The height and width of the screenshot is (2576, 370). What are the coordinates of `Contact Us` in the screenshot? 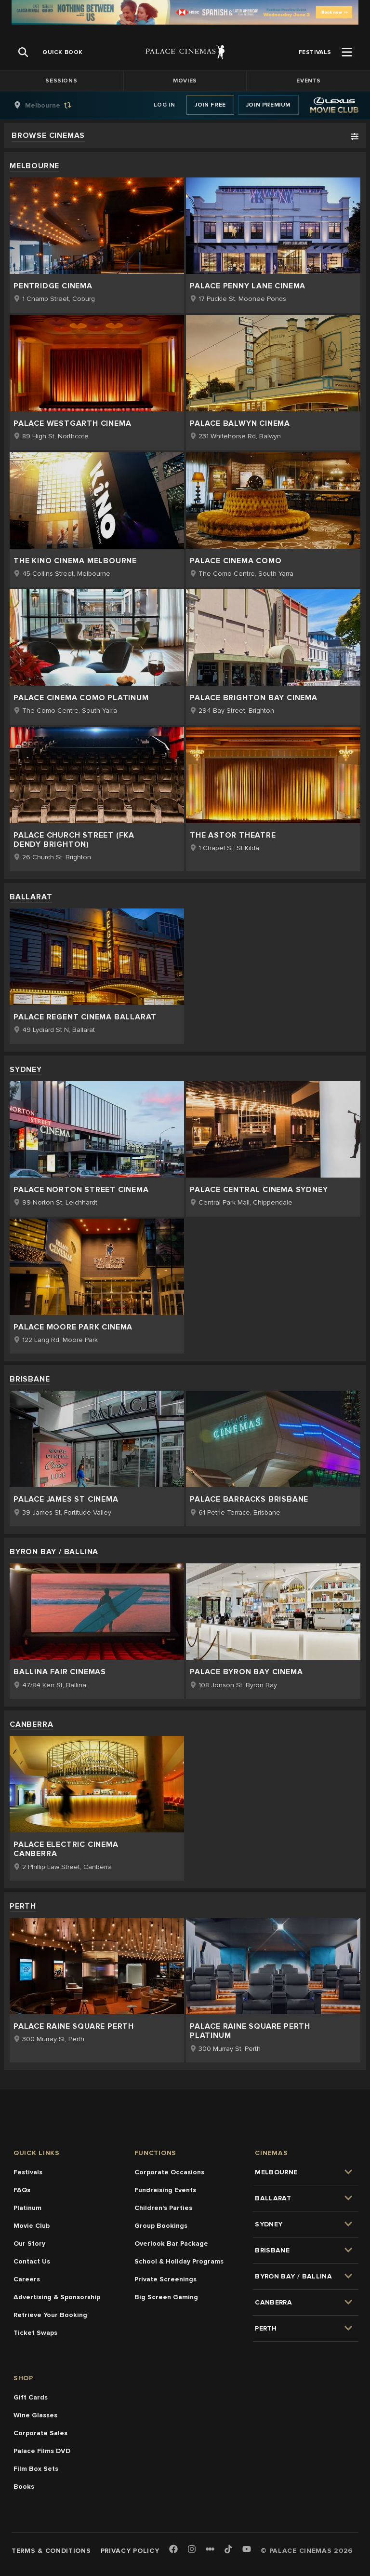 It's located at (31, 2261).